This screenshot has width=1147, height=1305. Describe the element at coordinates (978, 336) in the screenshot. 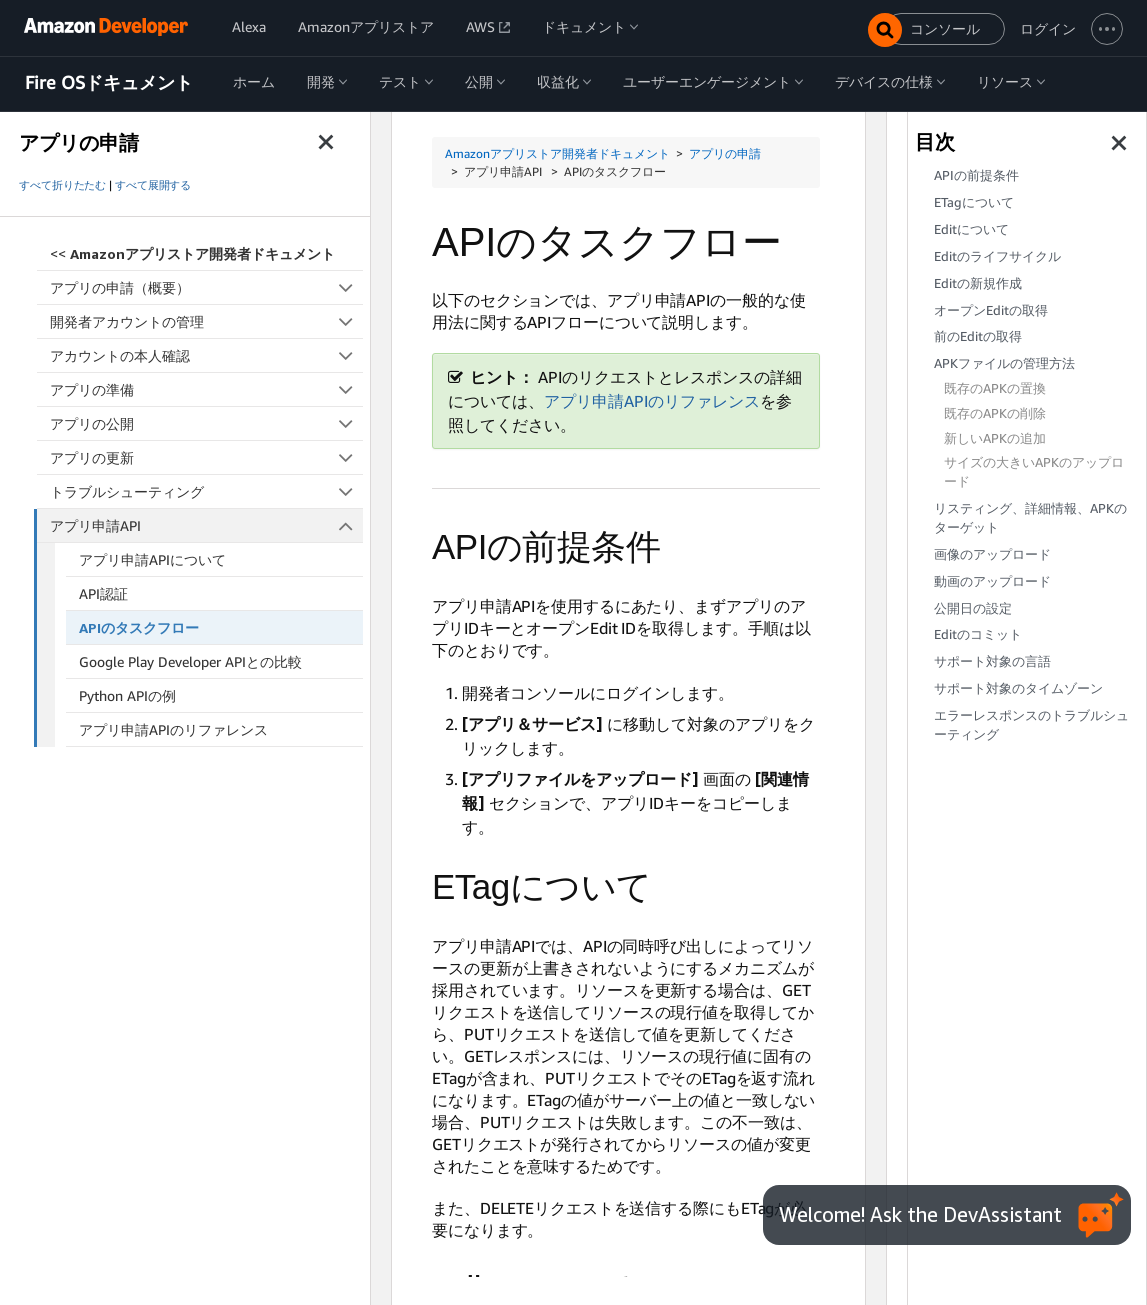

I see `前のEditの取得` at that location.